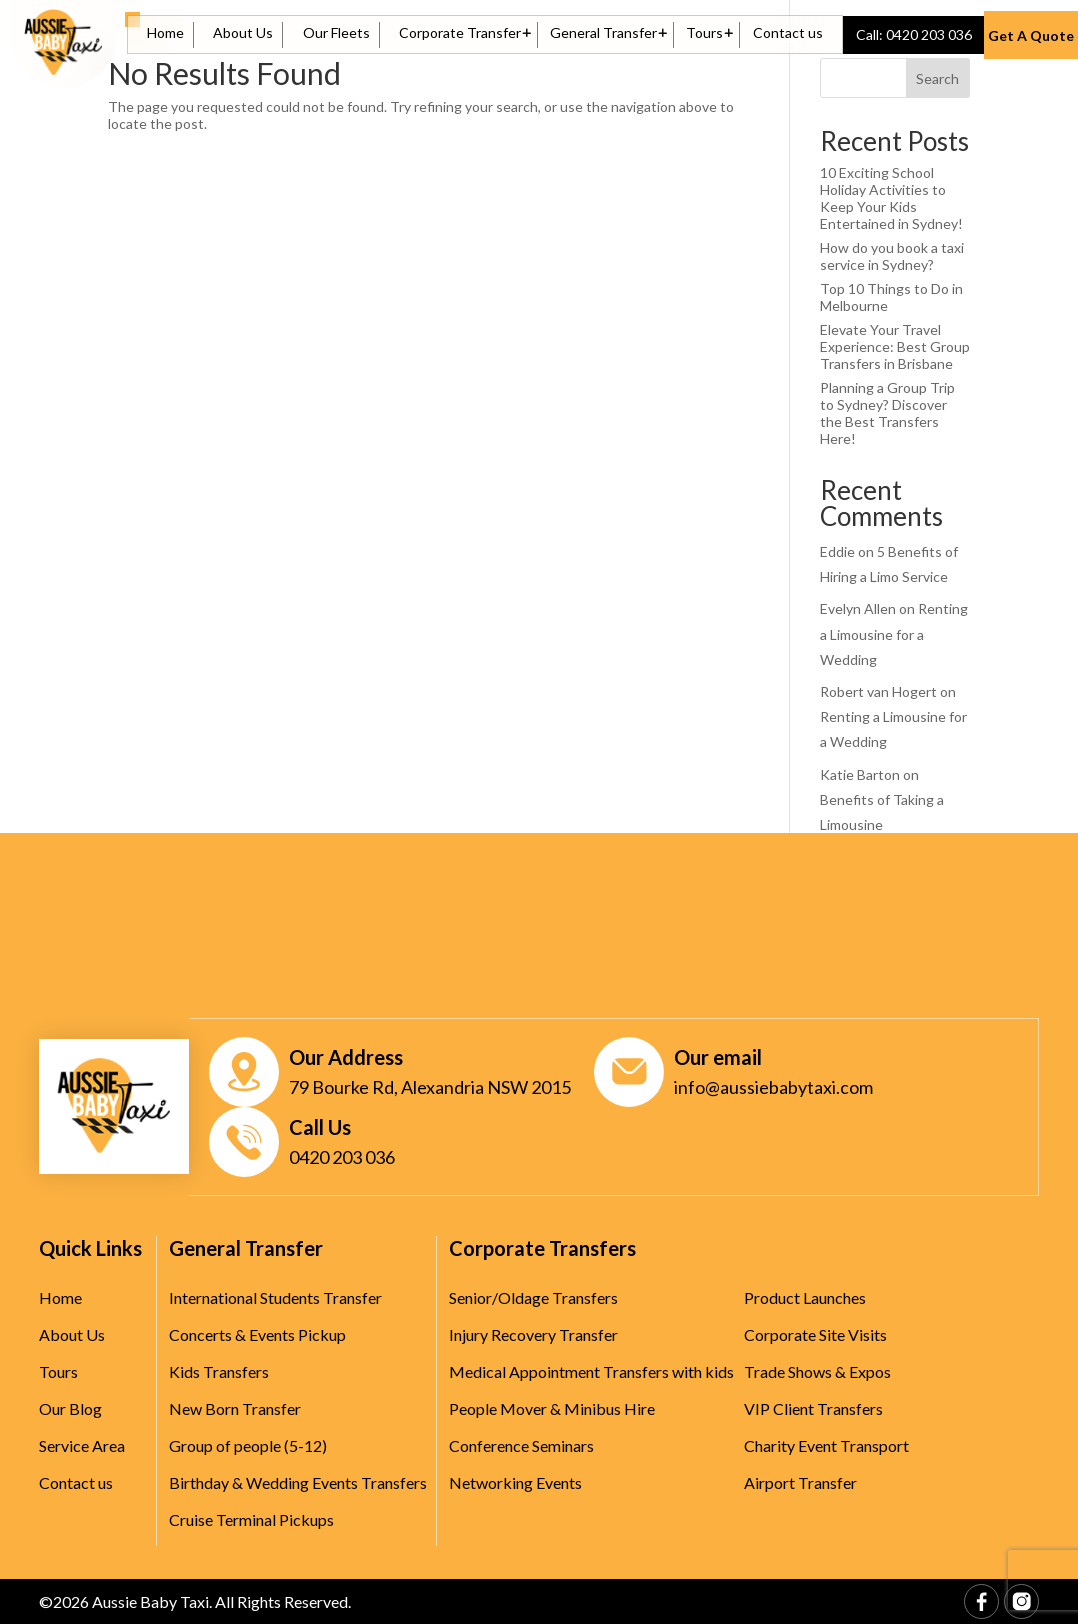 The image size is (1078, 1624). I want to click on General Transfer, so click(603, 33).